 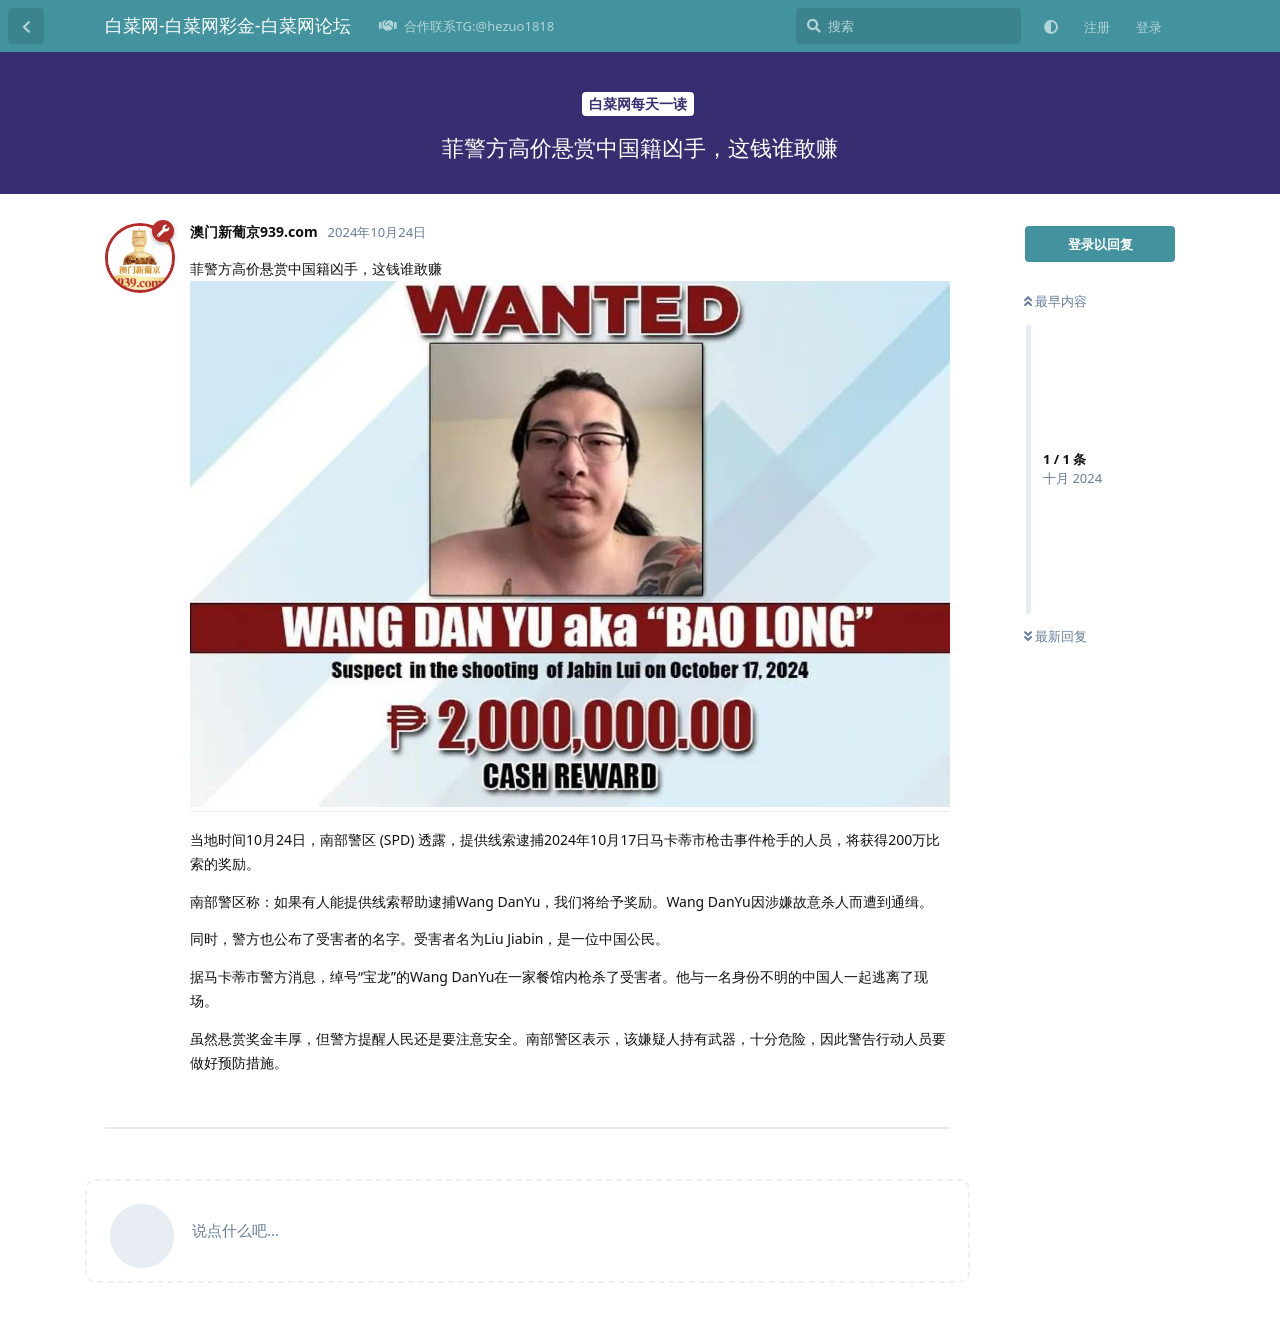 I want to click on 最新回复, so click(x=1055, y=636).